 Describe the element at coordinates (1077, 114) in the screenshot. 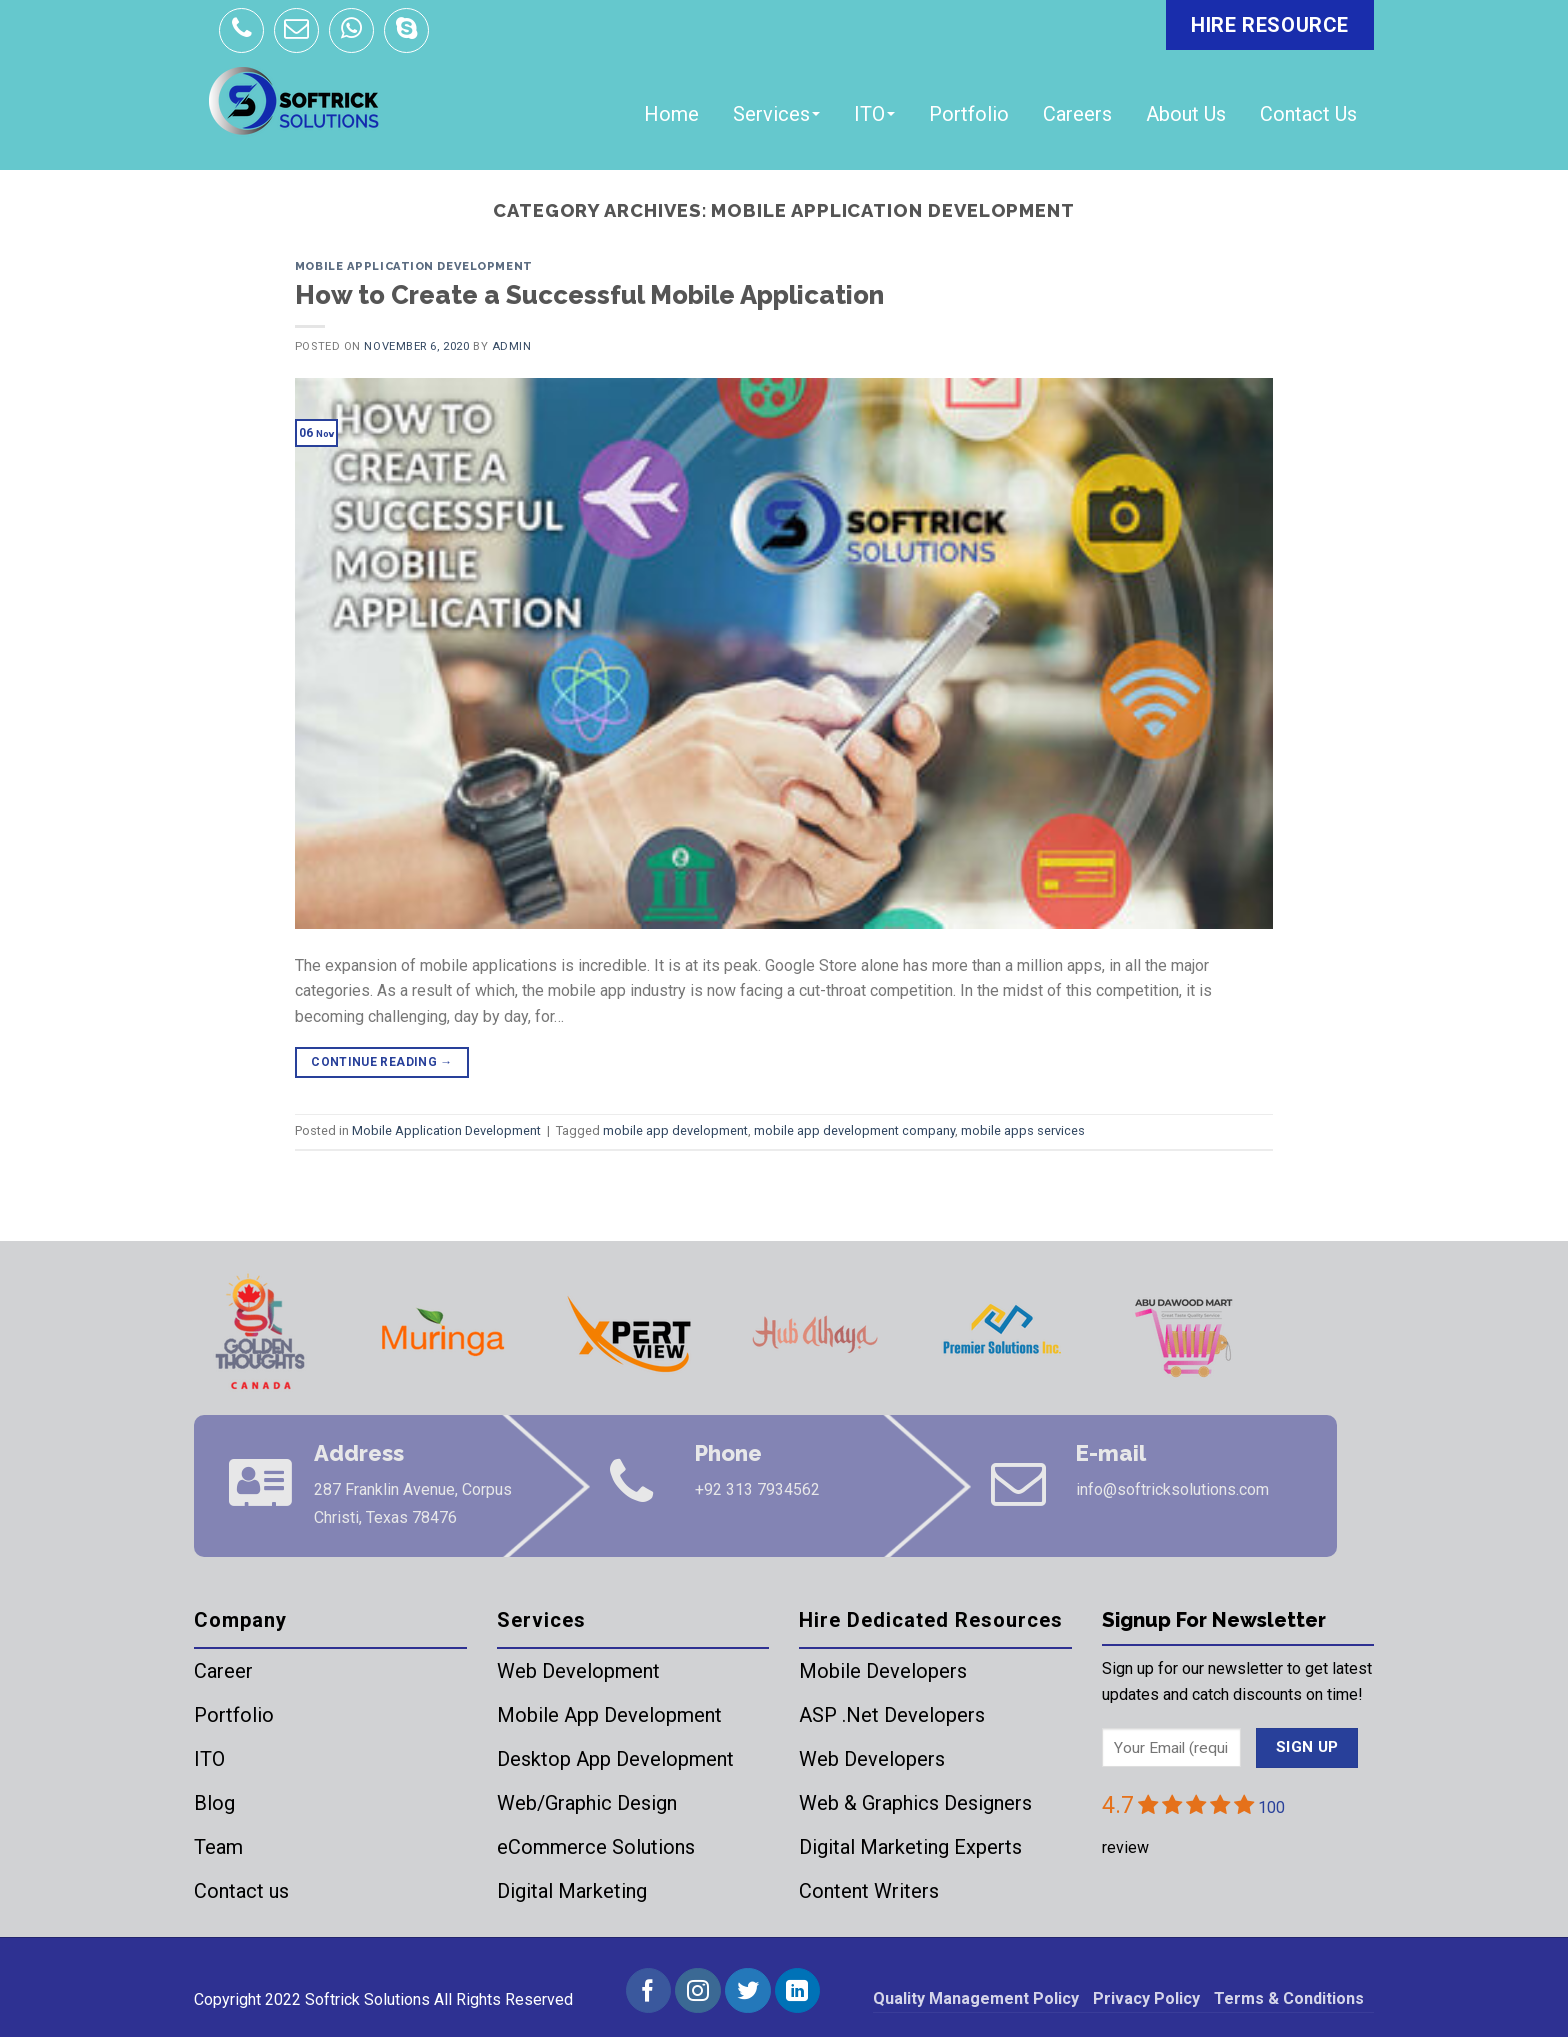

I see `Careers` at that location.